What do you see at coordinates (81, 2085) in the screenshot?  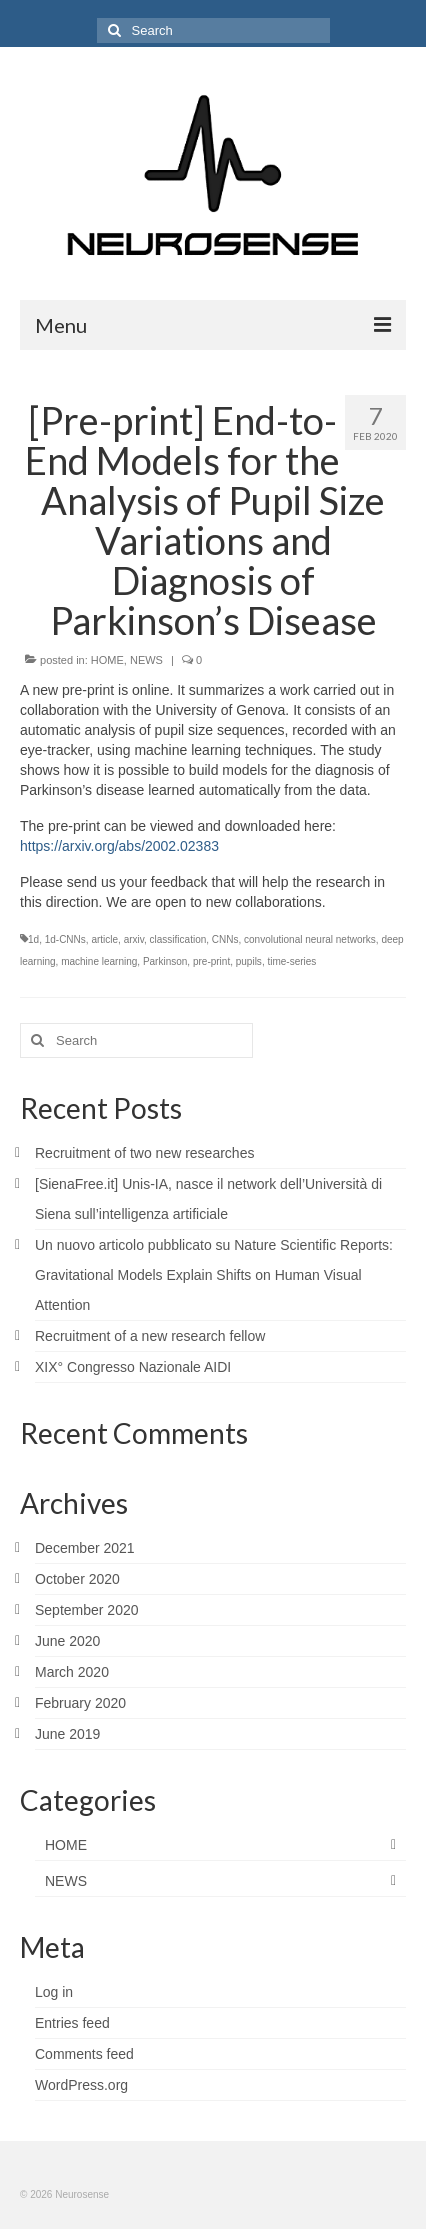 I see `WordPress.org` at bounding box center [81, 2085].